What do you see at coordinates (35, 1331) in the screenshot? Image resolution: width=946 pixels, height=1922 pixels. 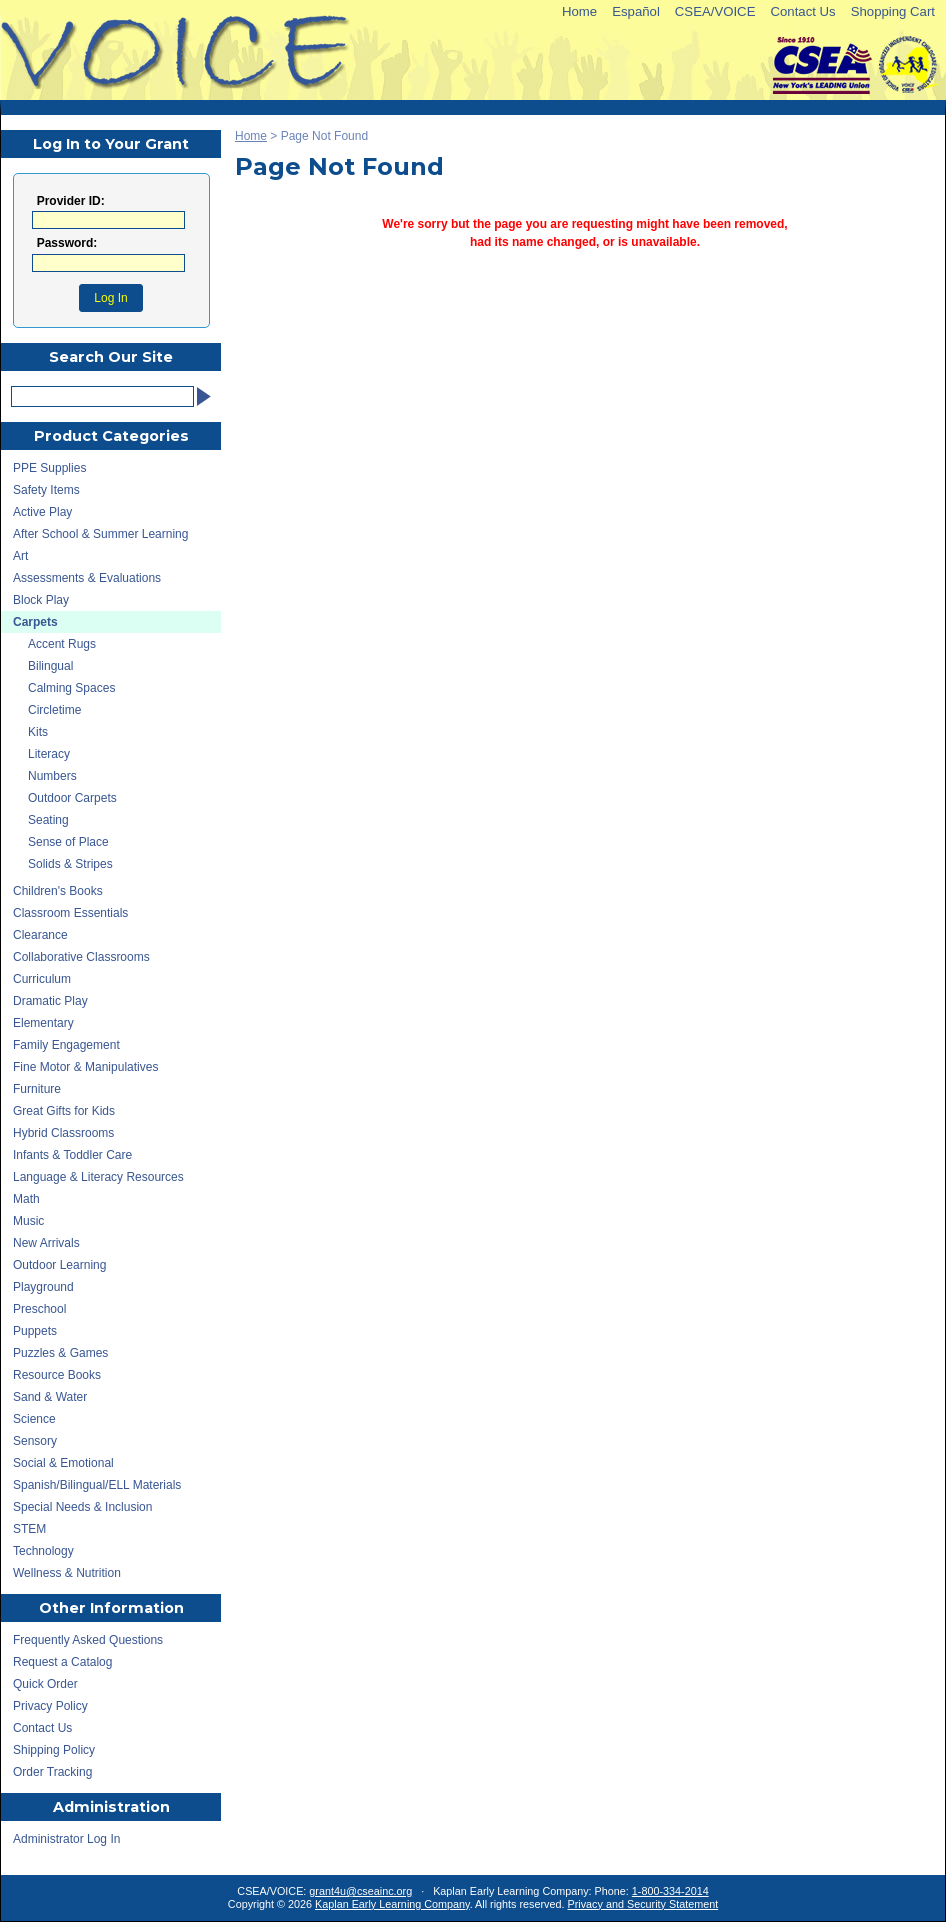 I see `Puppets` at bounding box center [35, 1331].